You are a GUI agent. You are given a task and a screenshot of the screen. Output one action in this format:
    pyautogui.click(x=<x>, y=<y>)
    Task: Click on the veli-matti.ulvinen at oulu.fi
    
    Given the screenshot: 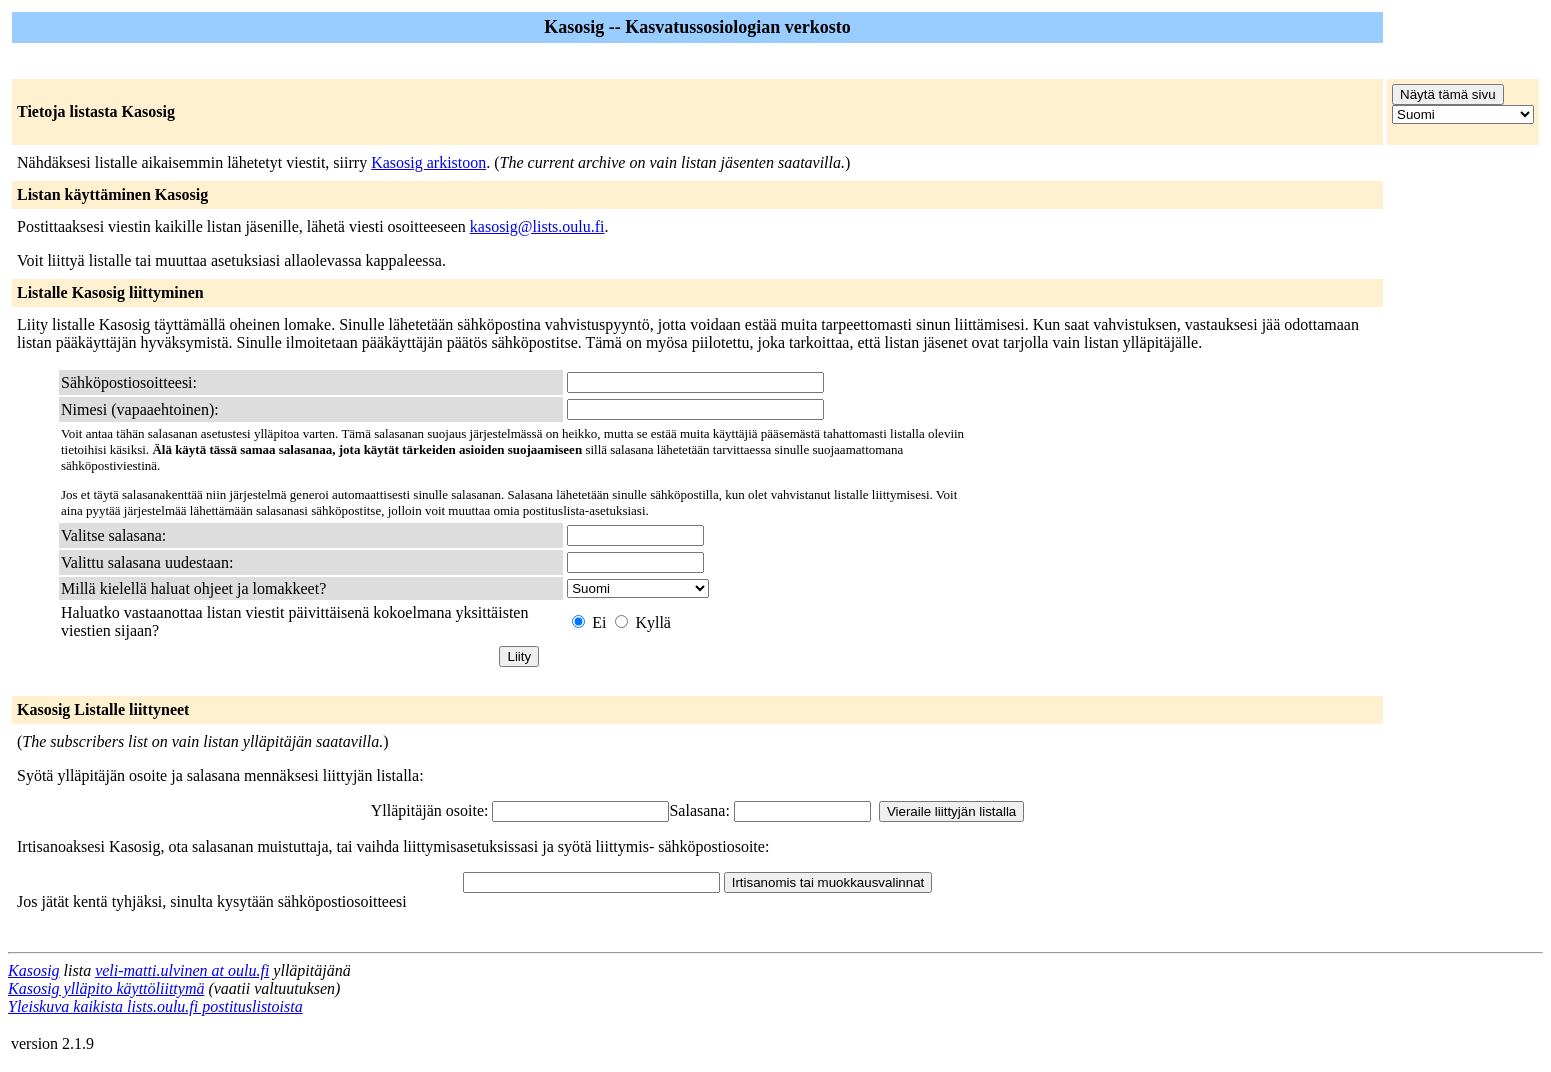 What is the action you would take?
    pyautogui.click(x=182, y=970)
    